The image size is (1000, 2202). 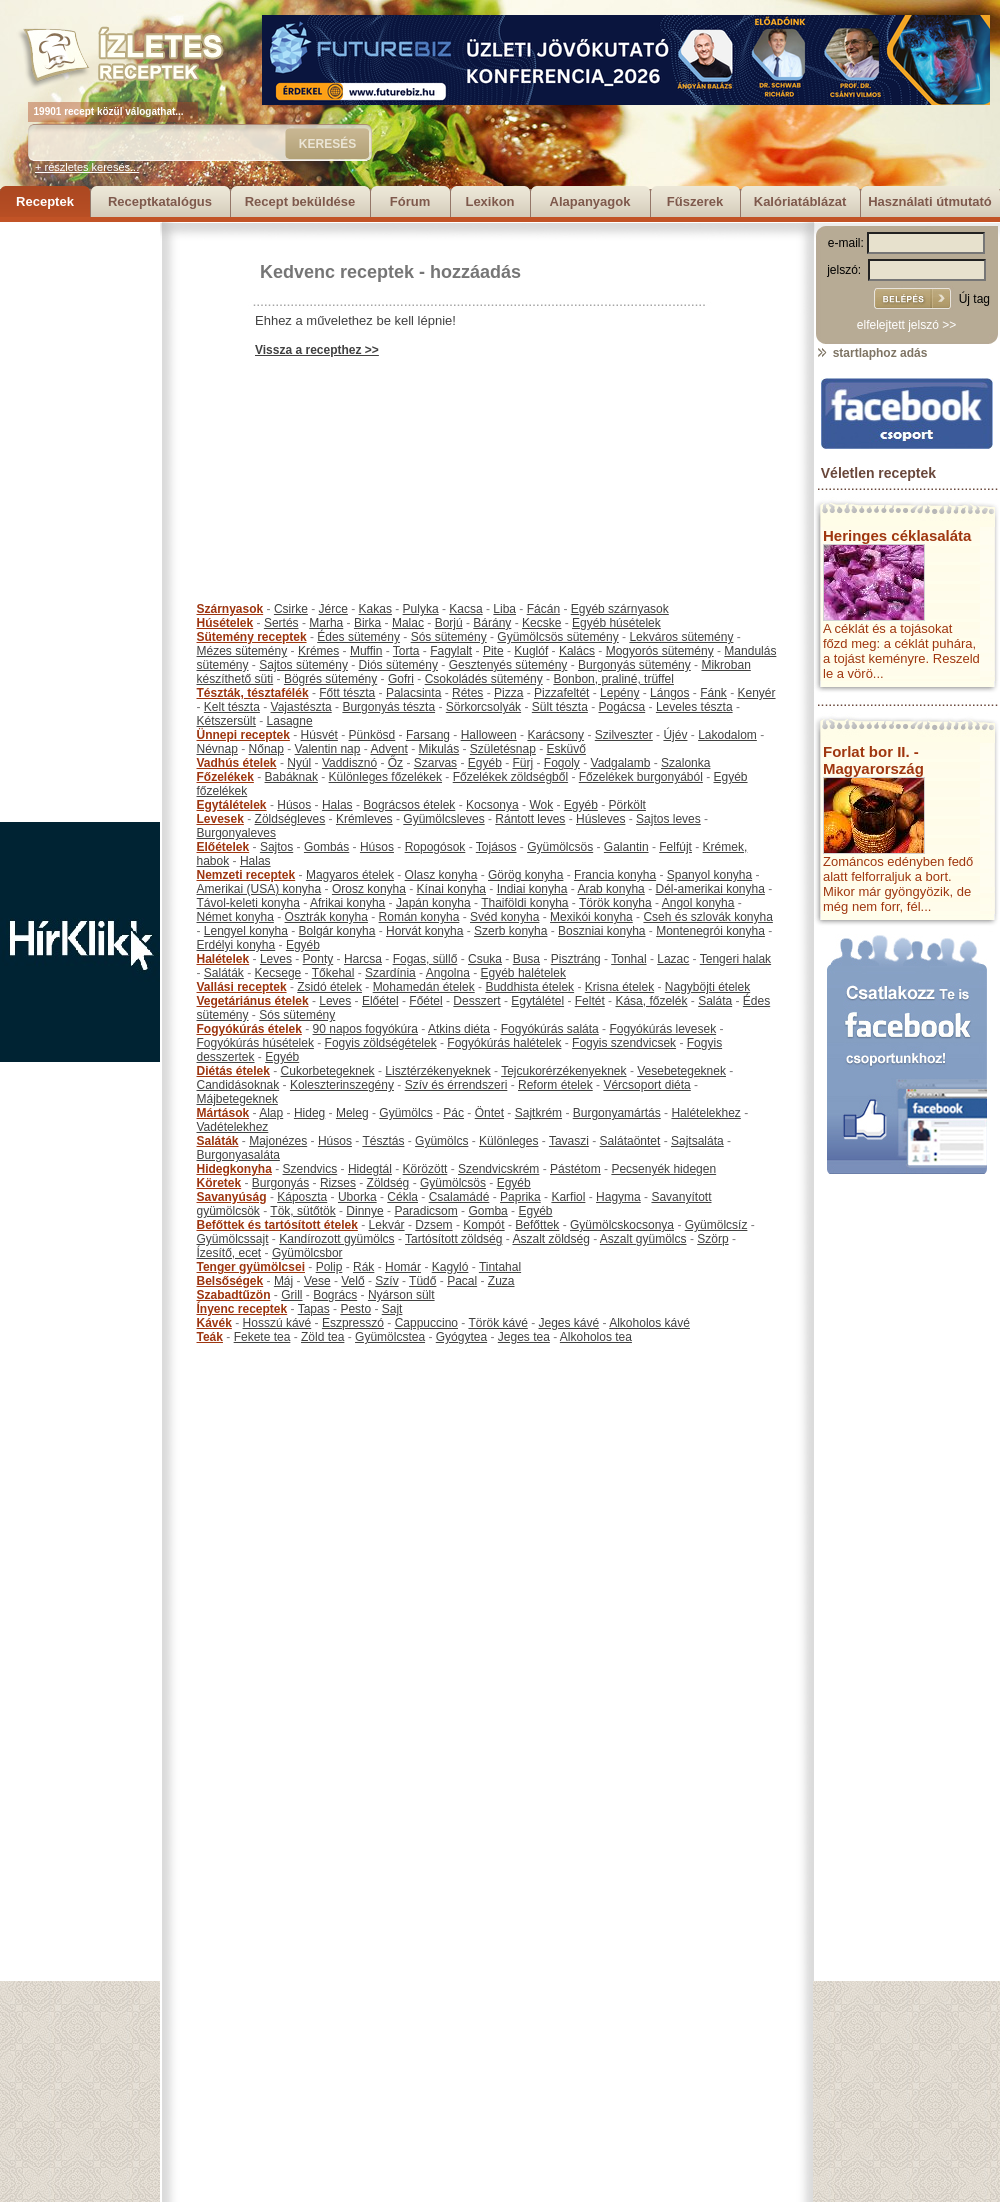 I want to click on Lexikon, so click(x=489, y=201).